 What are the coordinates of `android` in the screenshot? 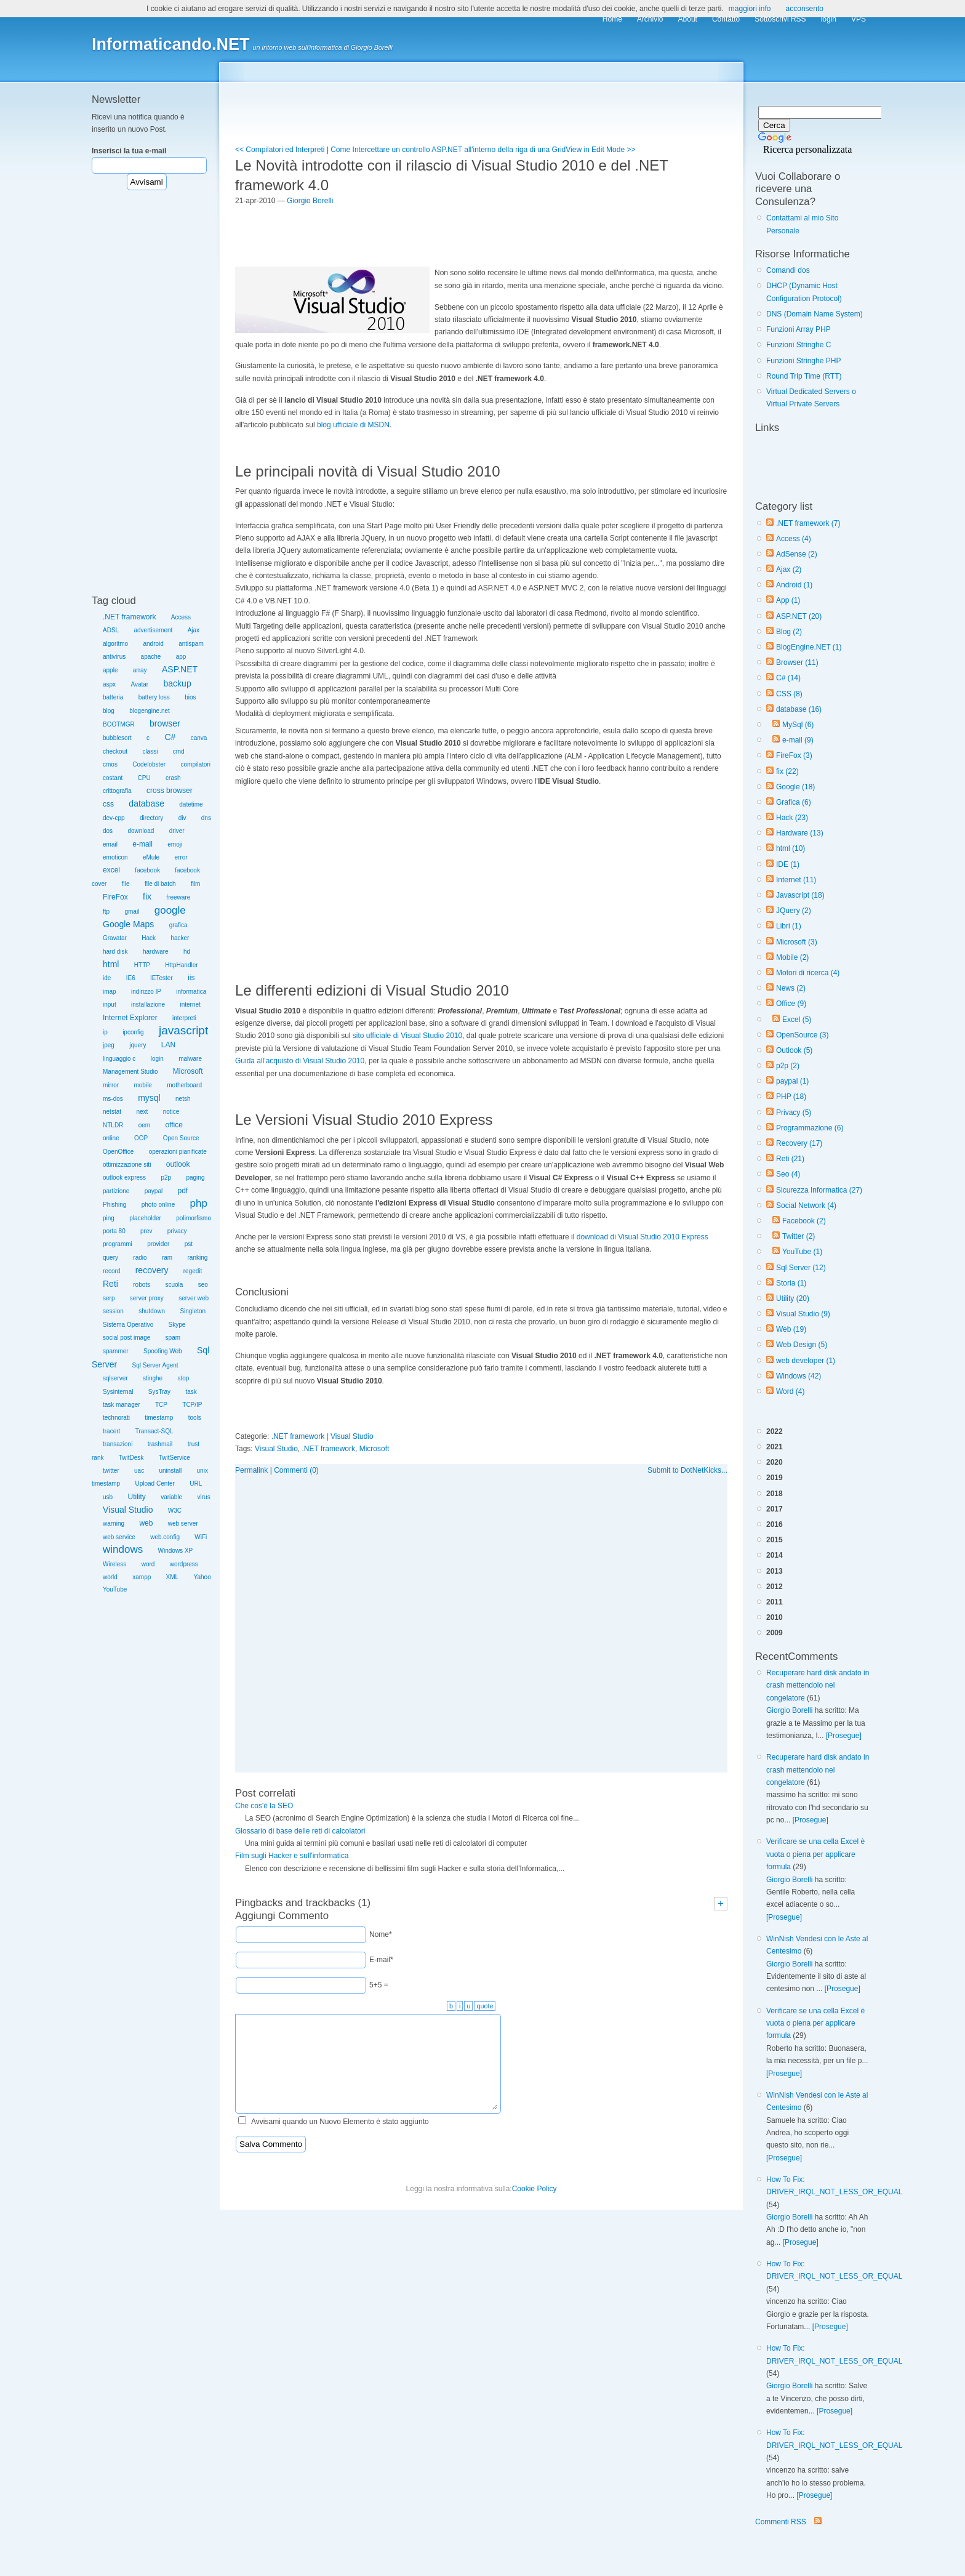 It's located at (153, 643).